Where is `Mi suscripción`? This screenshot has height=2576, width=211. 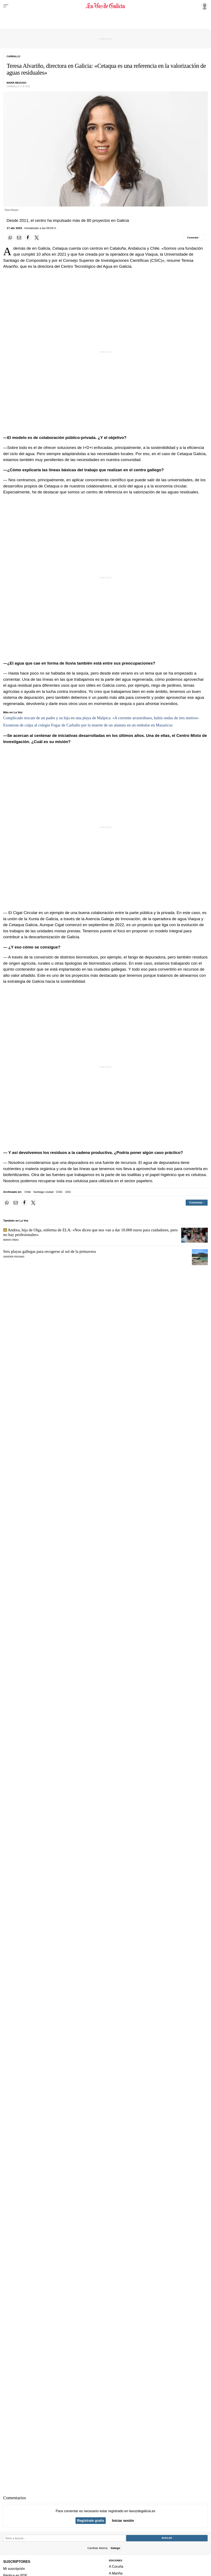 Mi suscripción is located at coordinates (14, 2568).